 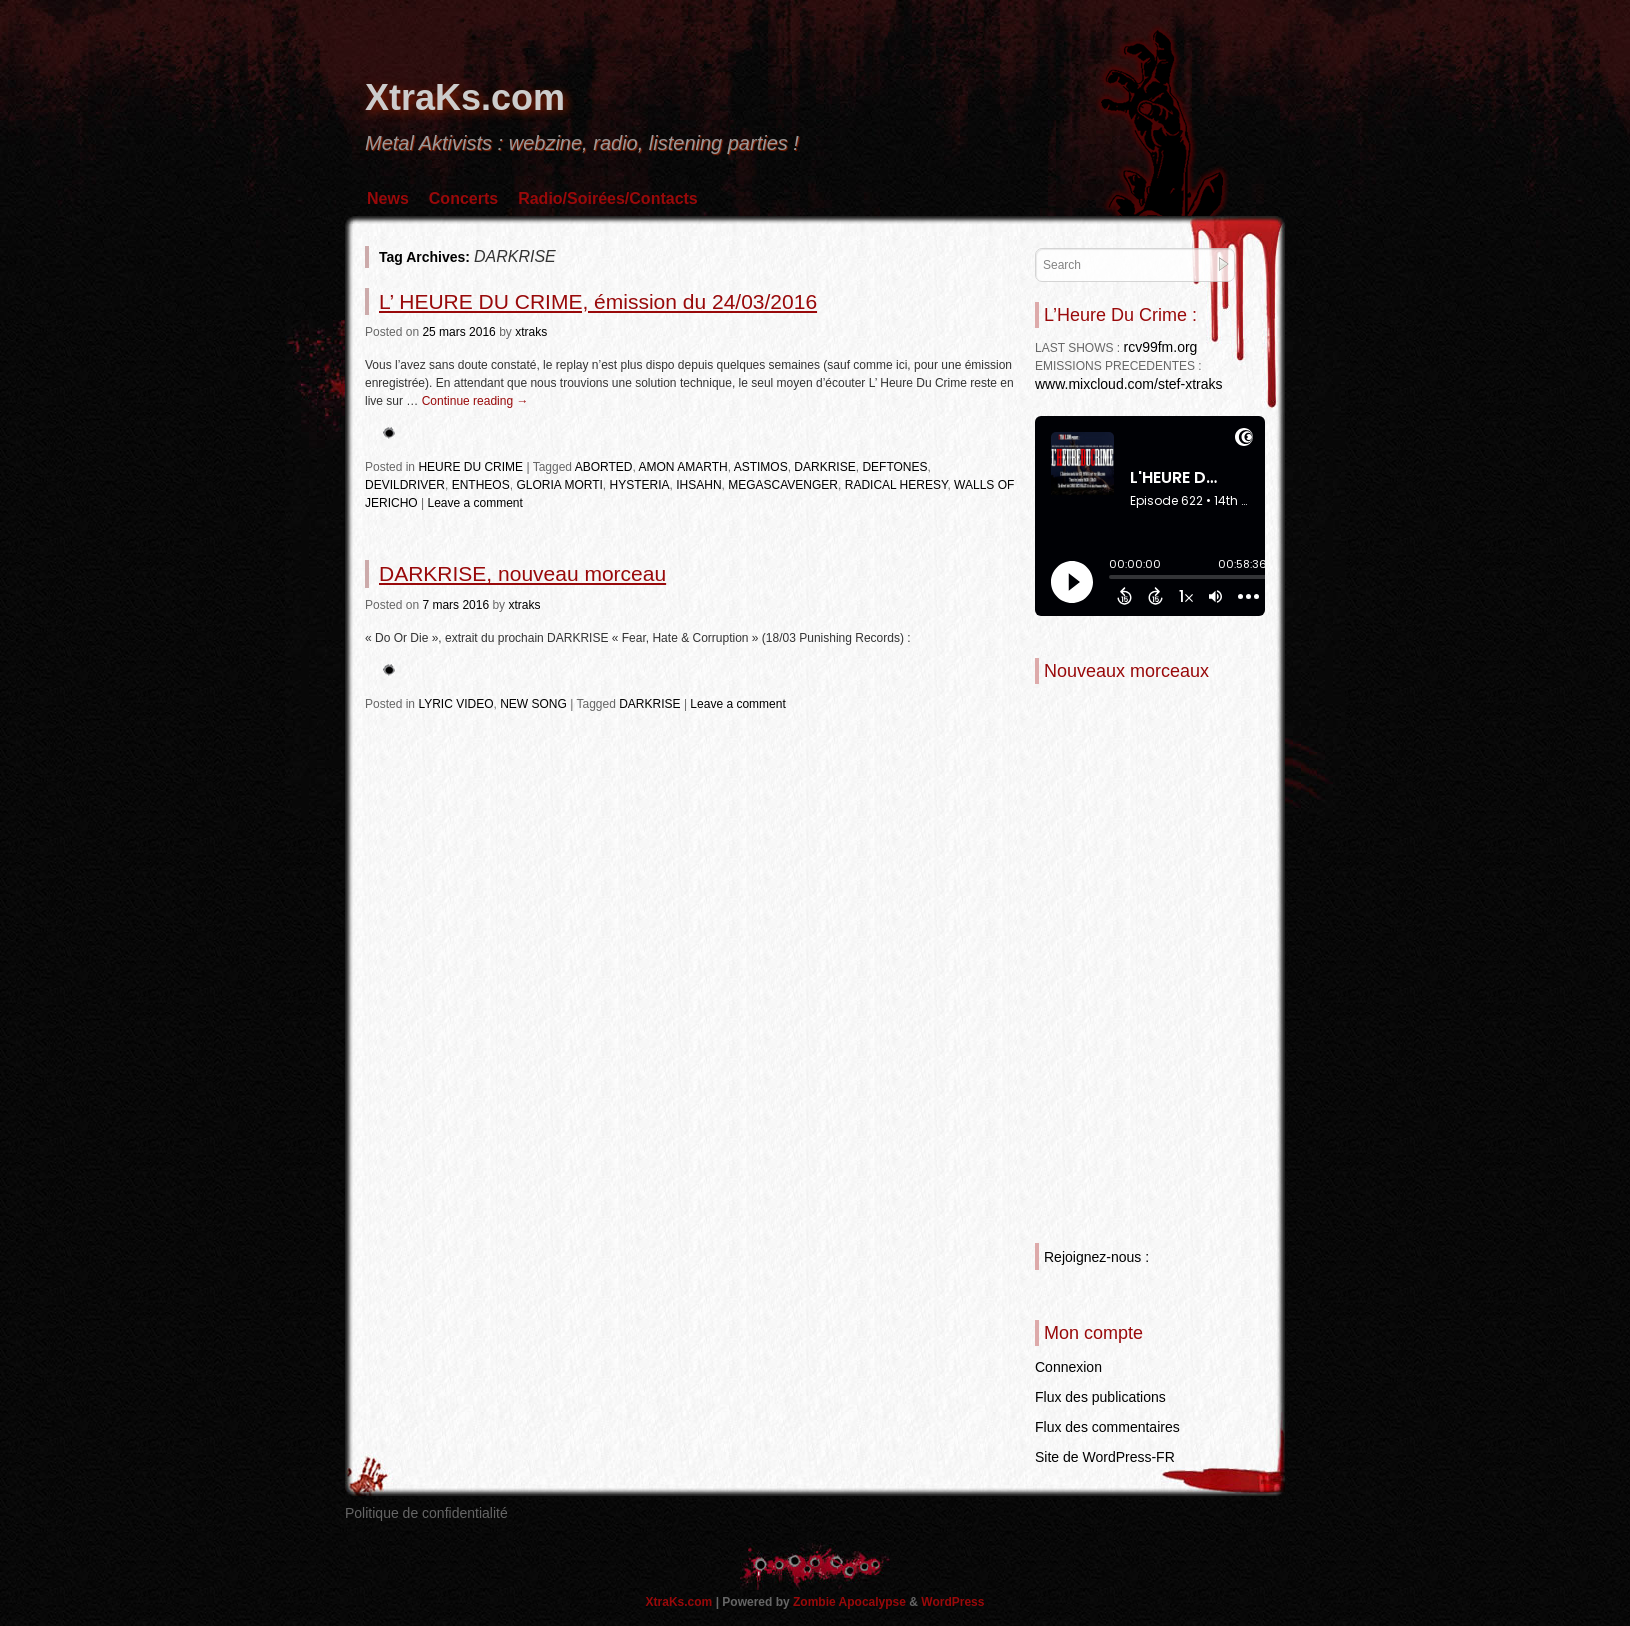 What do you see at coordinates (1107, 1427) in the screenshot?
I see `Flux des commentaires` at bounding box center [1107, 1427].